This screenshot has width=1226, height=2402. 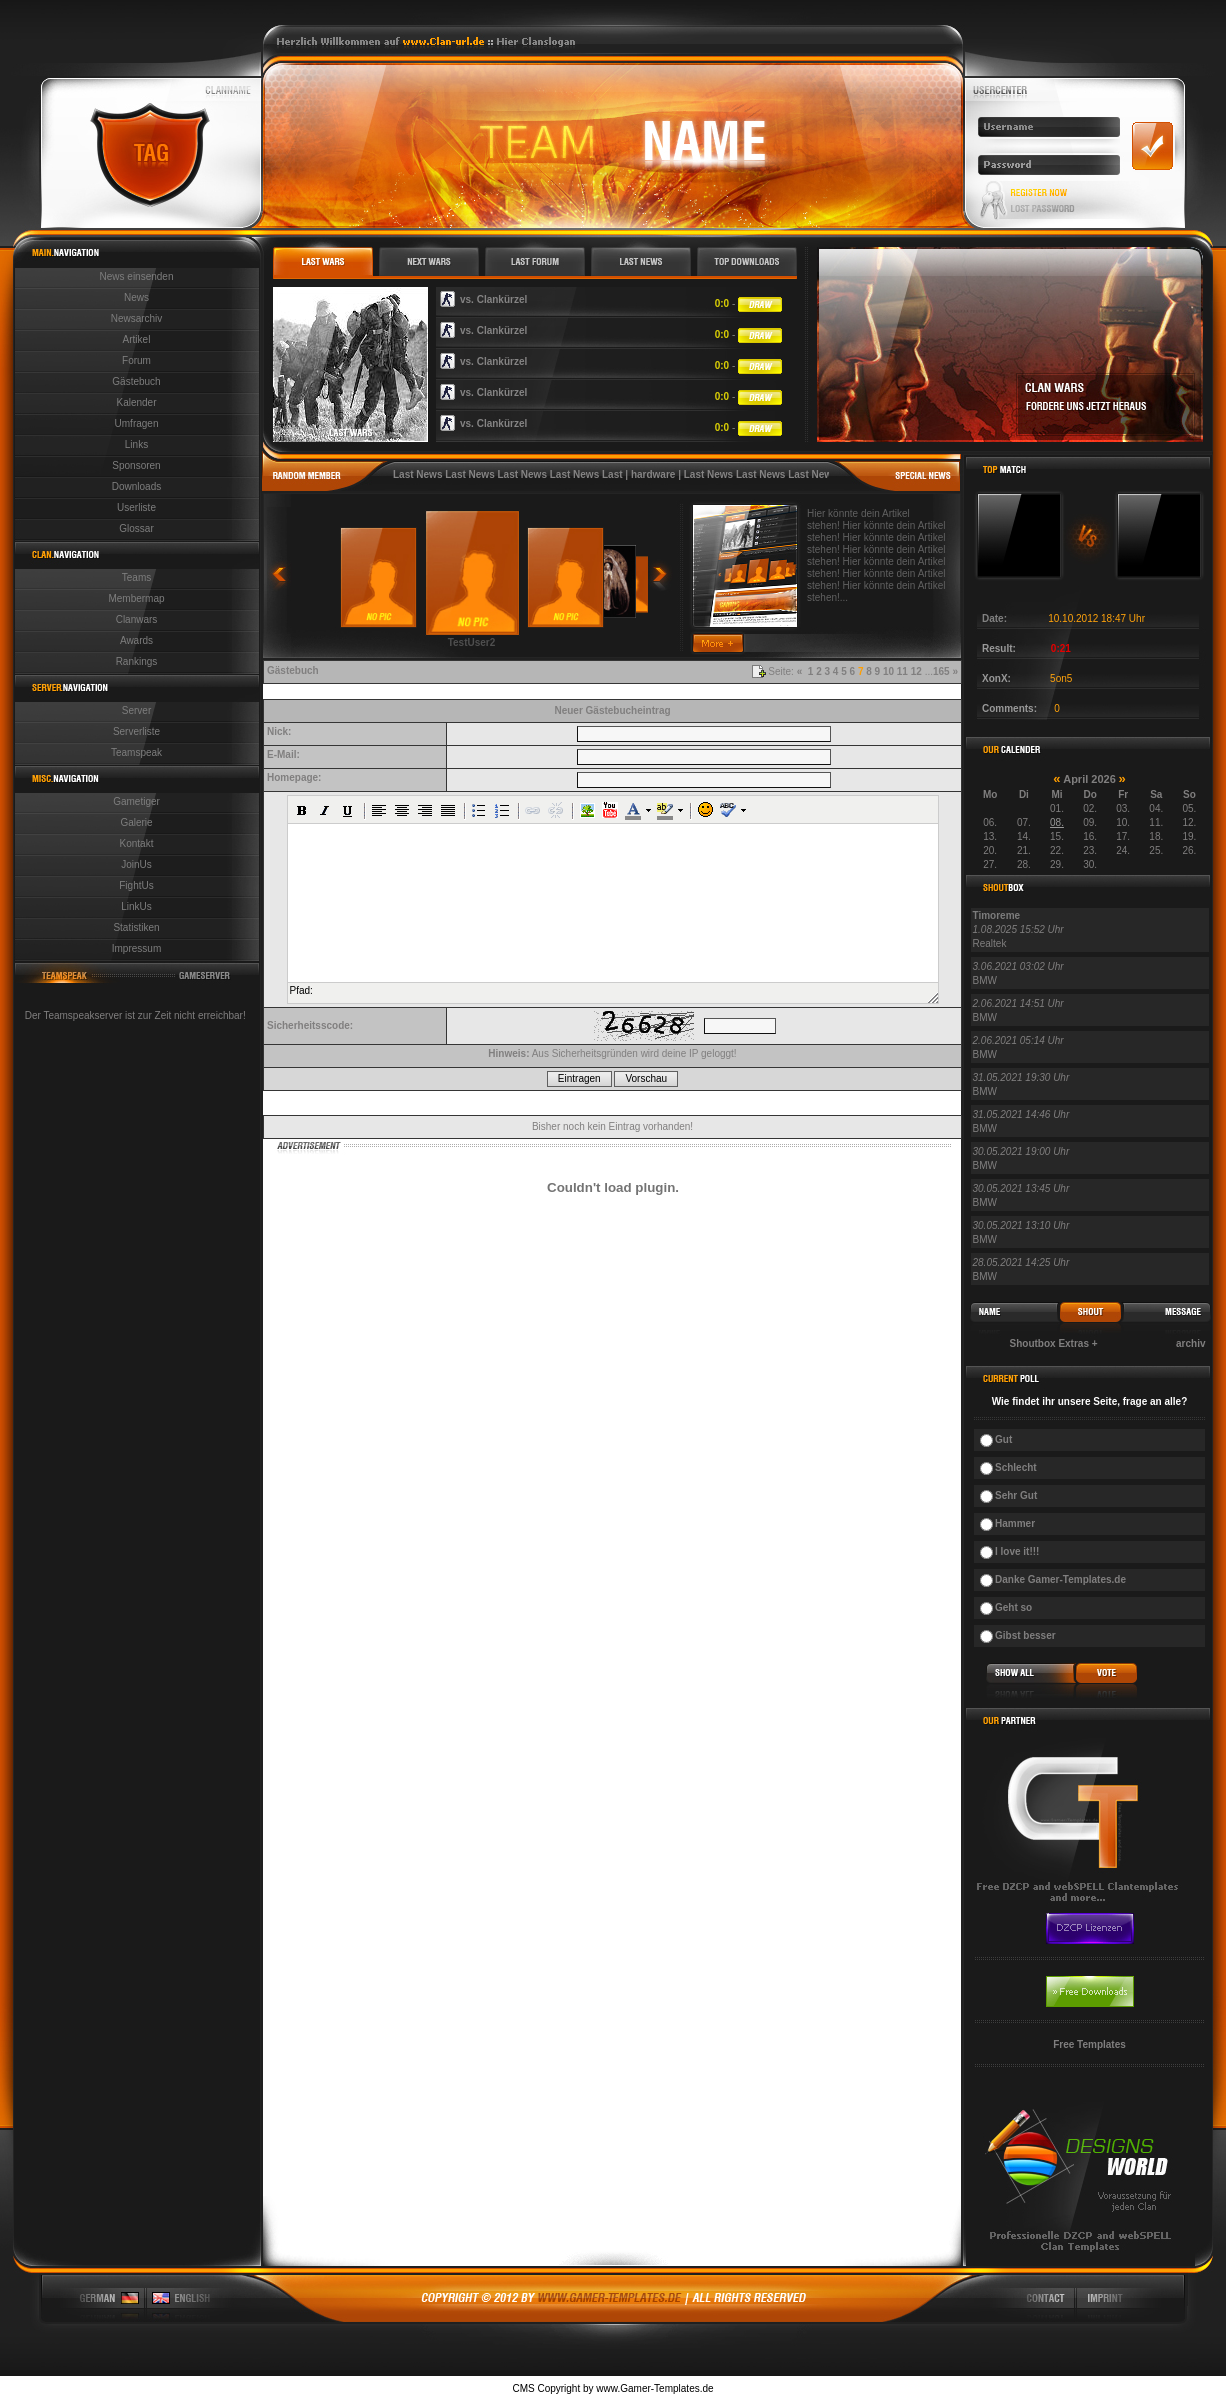 What do you see at coordinates (1017, 1551) in the screenshot?
I see `I love it!!!` at bounding box center [1017, 1551].